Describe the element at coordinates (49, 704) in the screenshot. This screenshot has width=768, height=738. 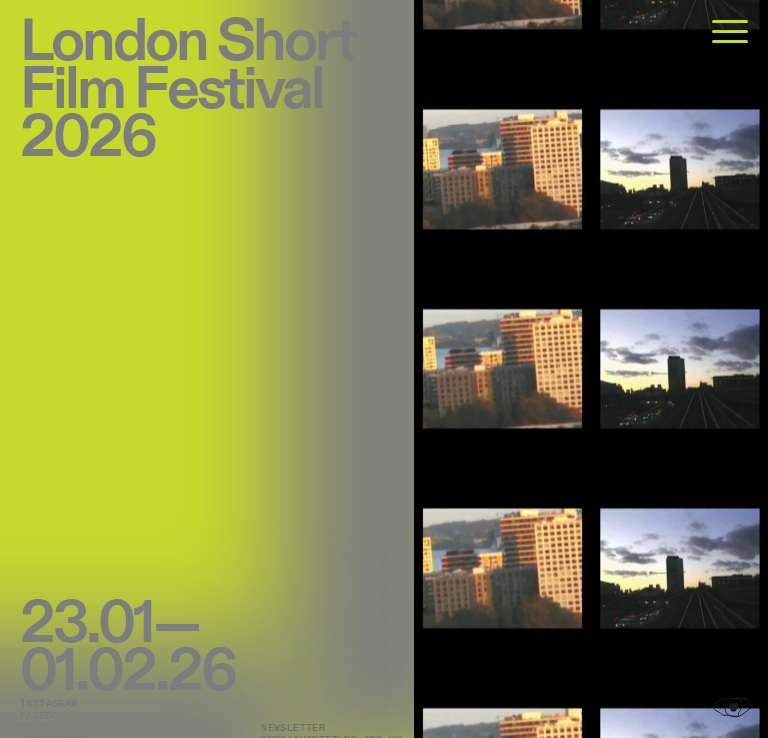
I see `Instagram` at that location.